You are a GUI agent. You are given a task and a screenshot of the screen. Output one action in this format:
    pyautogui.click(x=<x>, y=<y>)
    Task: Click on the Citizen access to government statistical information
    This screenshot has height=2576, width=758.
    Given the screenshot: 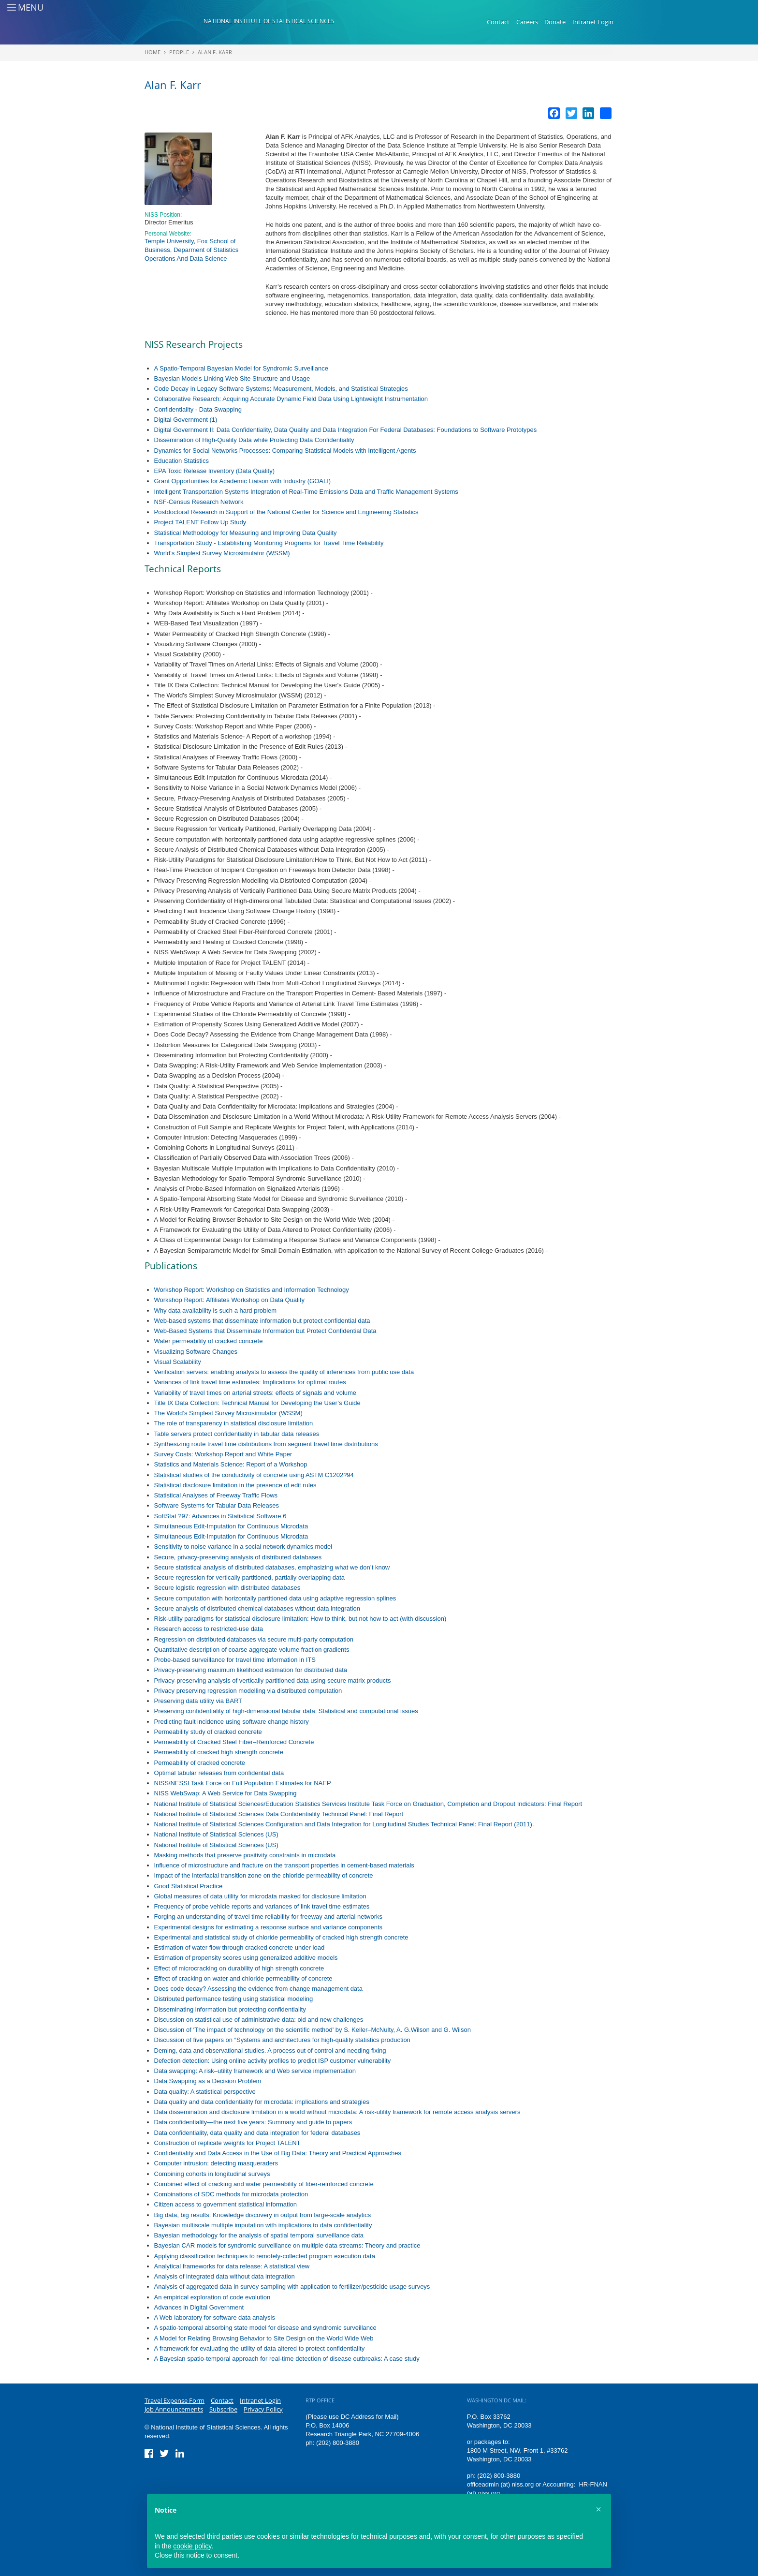 What is the action you would take?
    pyautogui.click(x=225, y=2204)
    